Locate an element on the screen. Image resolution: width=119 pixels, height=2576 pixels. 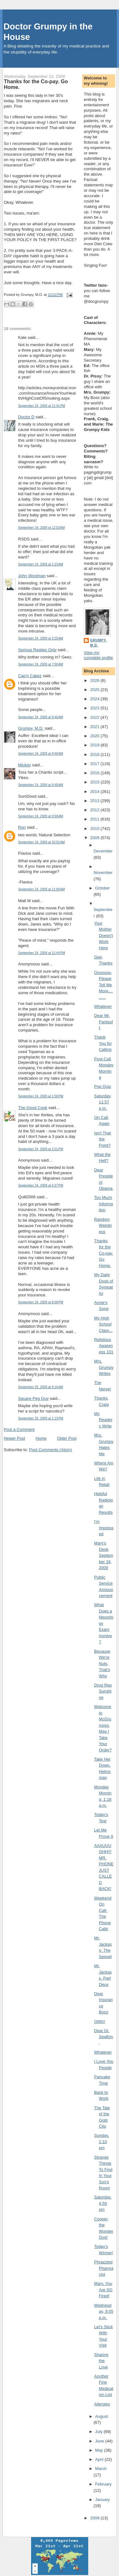
Saturday, 4:59 pm is located at coordinates (103, 2203).